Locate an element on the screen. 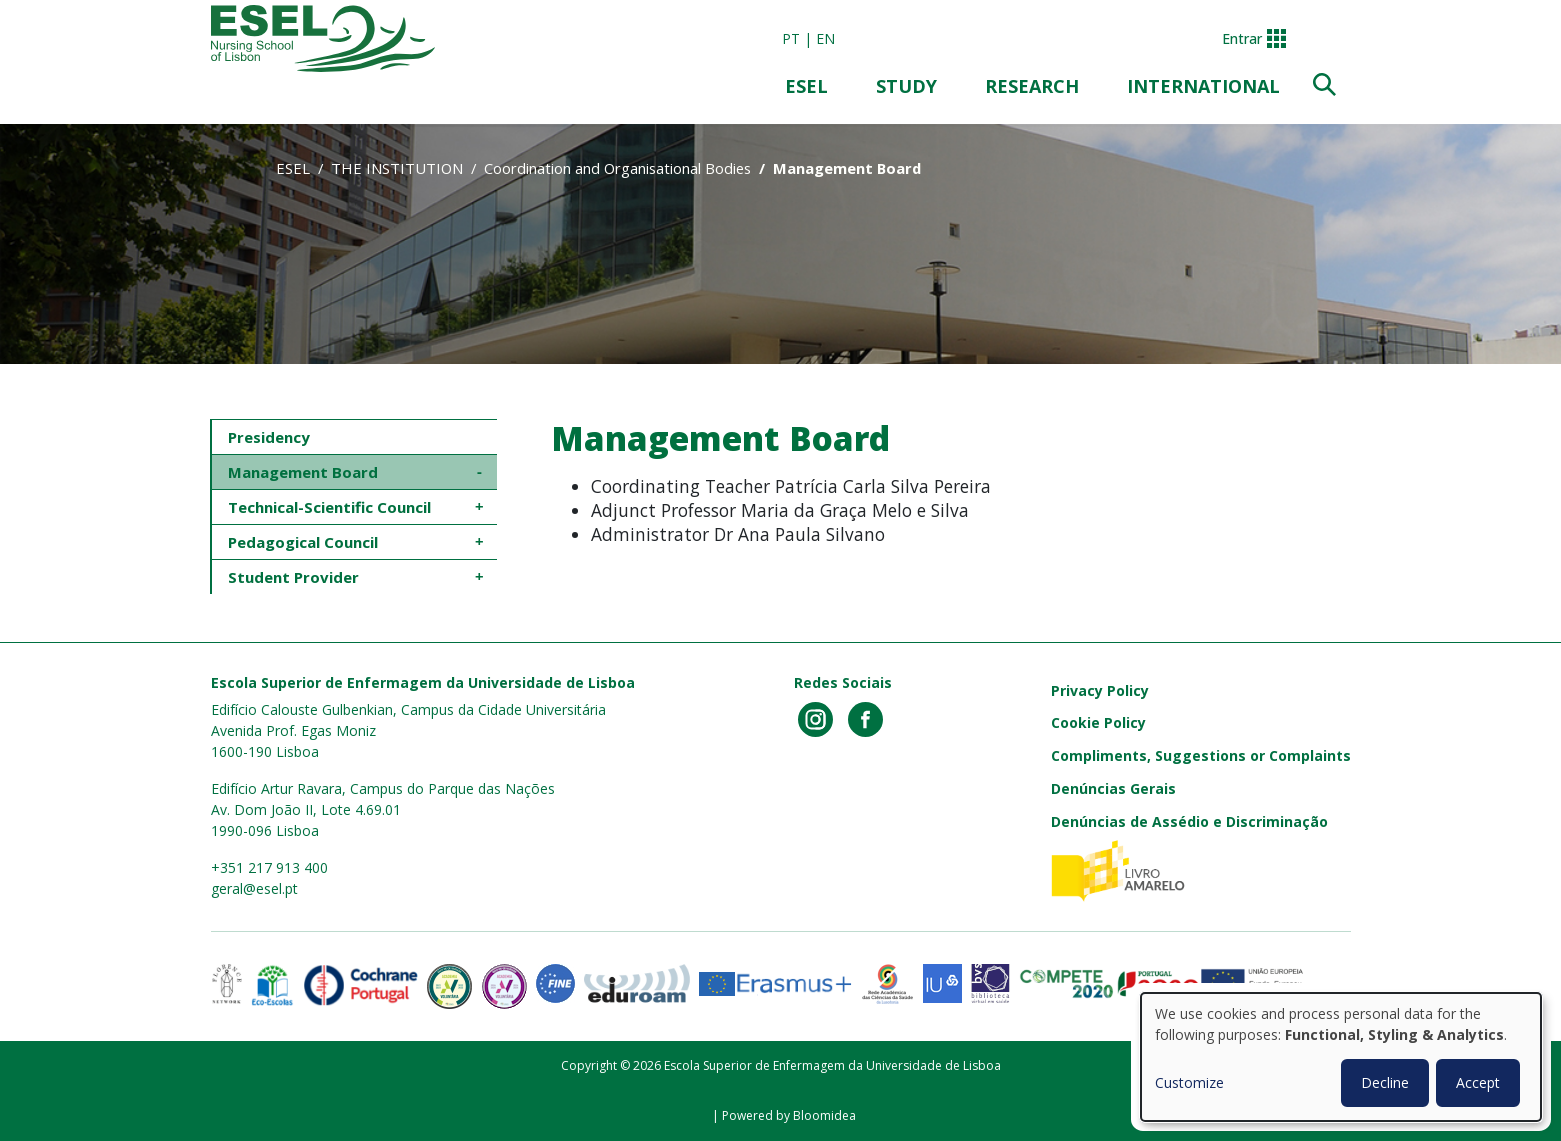 The height and width of the screenshot is (1141, 1561). Management Board is located at coordinates (303, 472).